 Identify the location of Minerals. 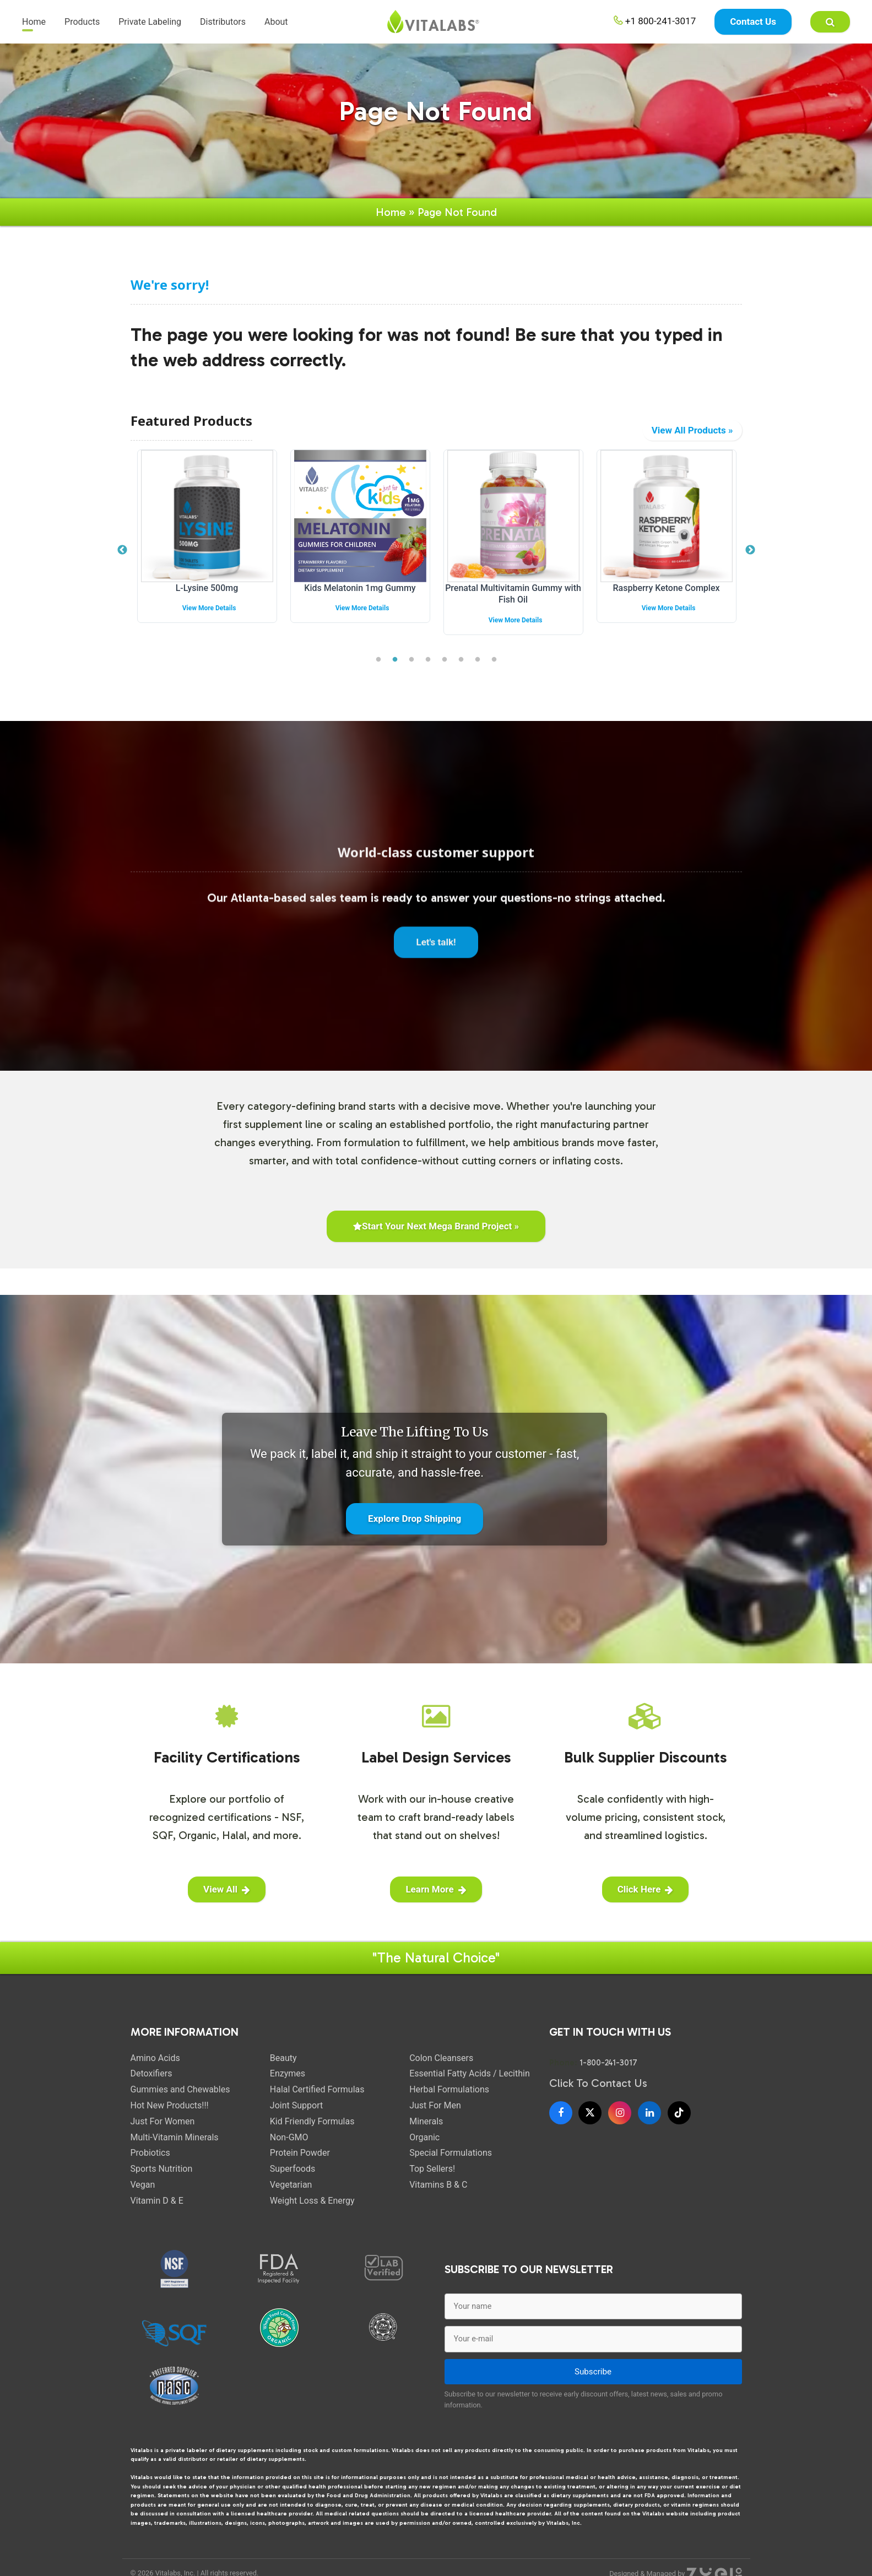
(426, 2132).